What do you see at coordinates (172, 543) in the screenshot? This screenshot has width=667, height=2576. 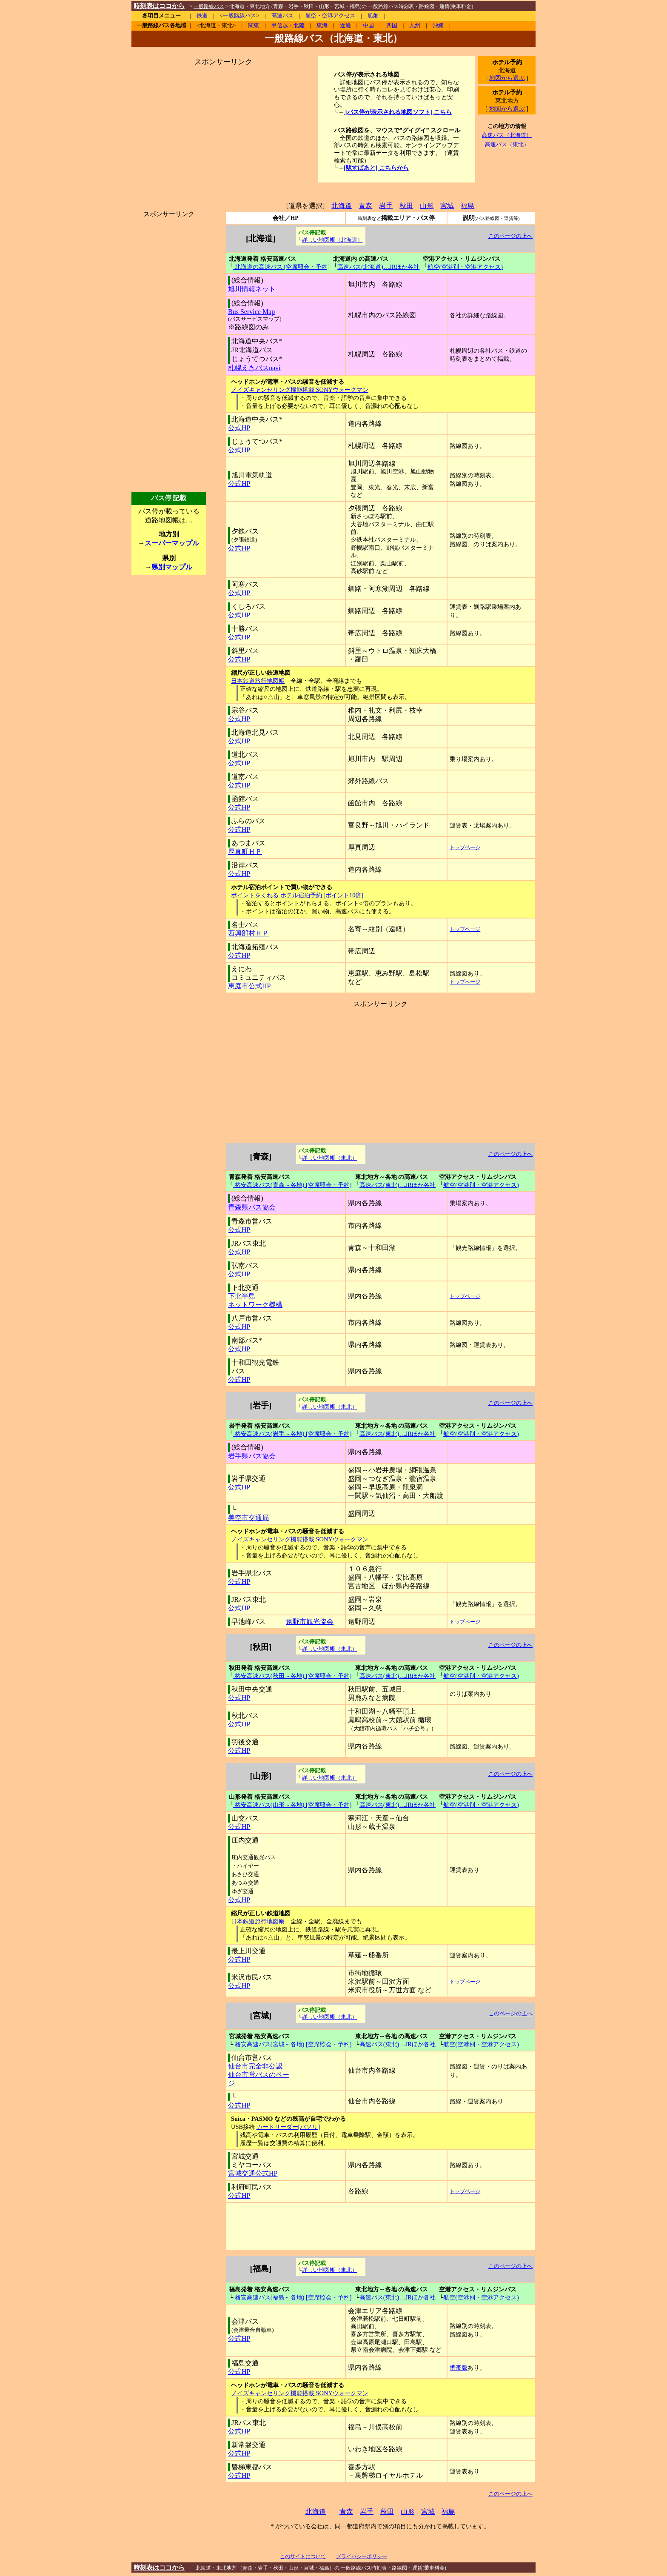 I see `スーパーマップル` at bounding box center [172, 543].